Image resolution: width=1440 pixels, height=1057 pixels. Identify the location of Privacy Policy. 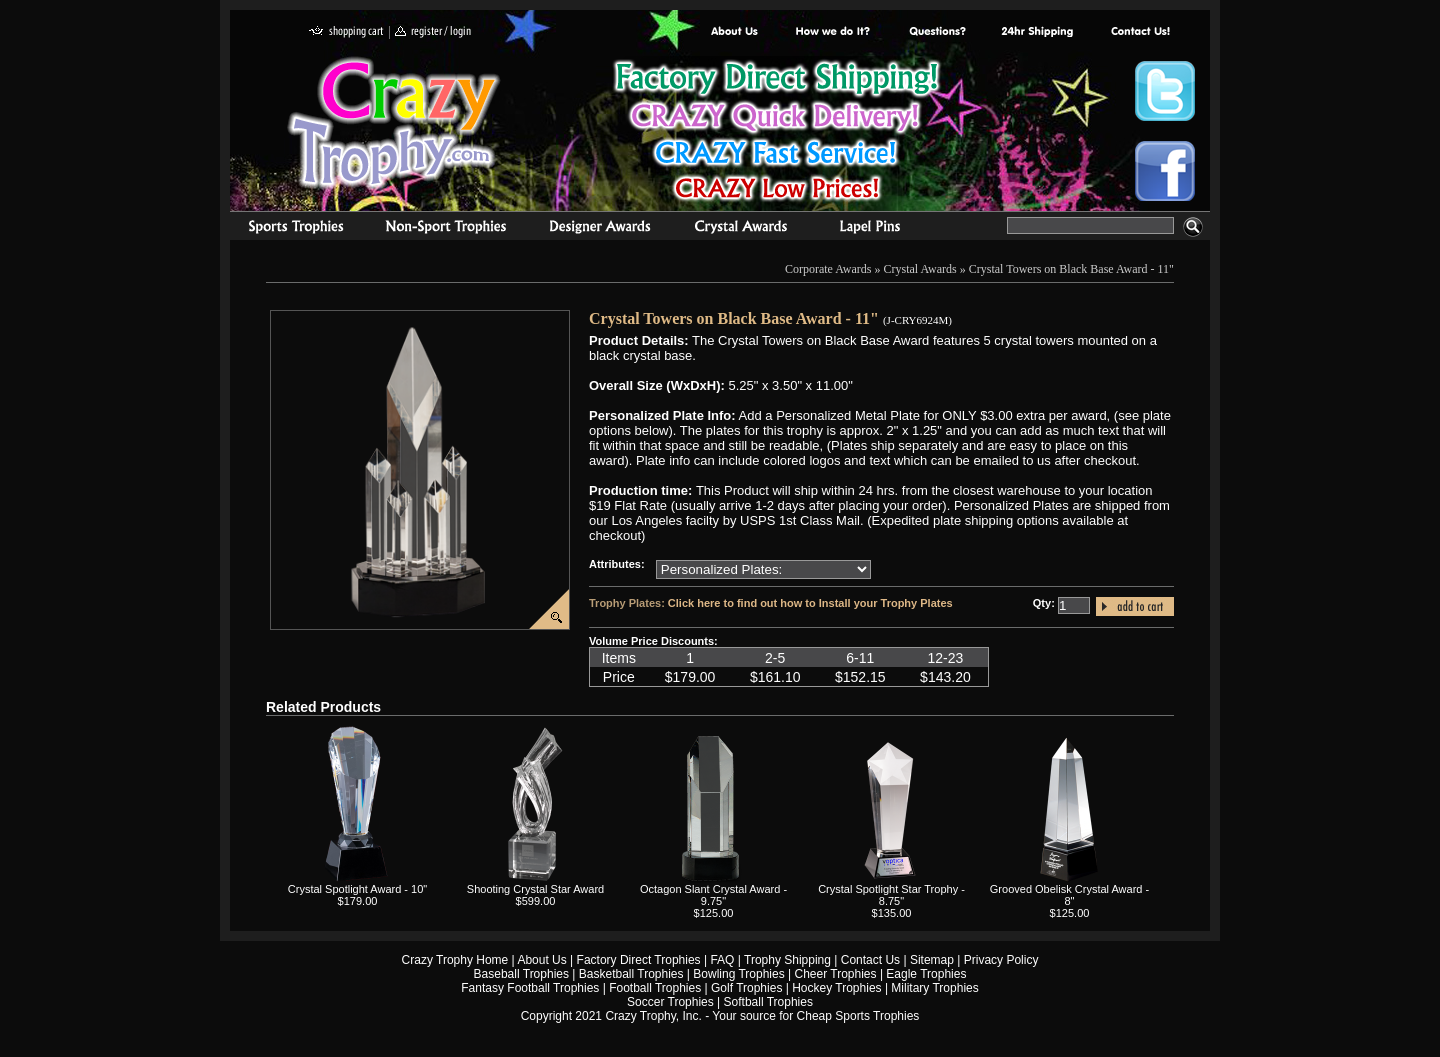
(1001, 960).